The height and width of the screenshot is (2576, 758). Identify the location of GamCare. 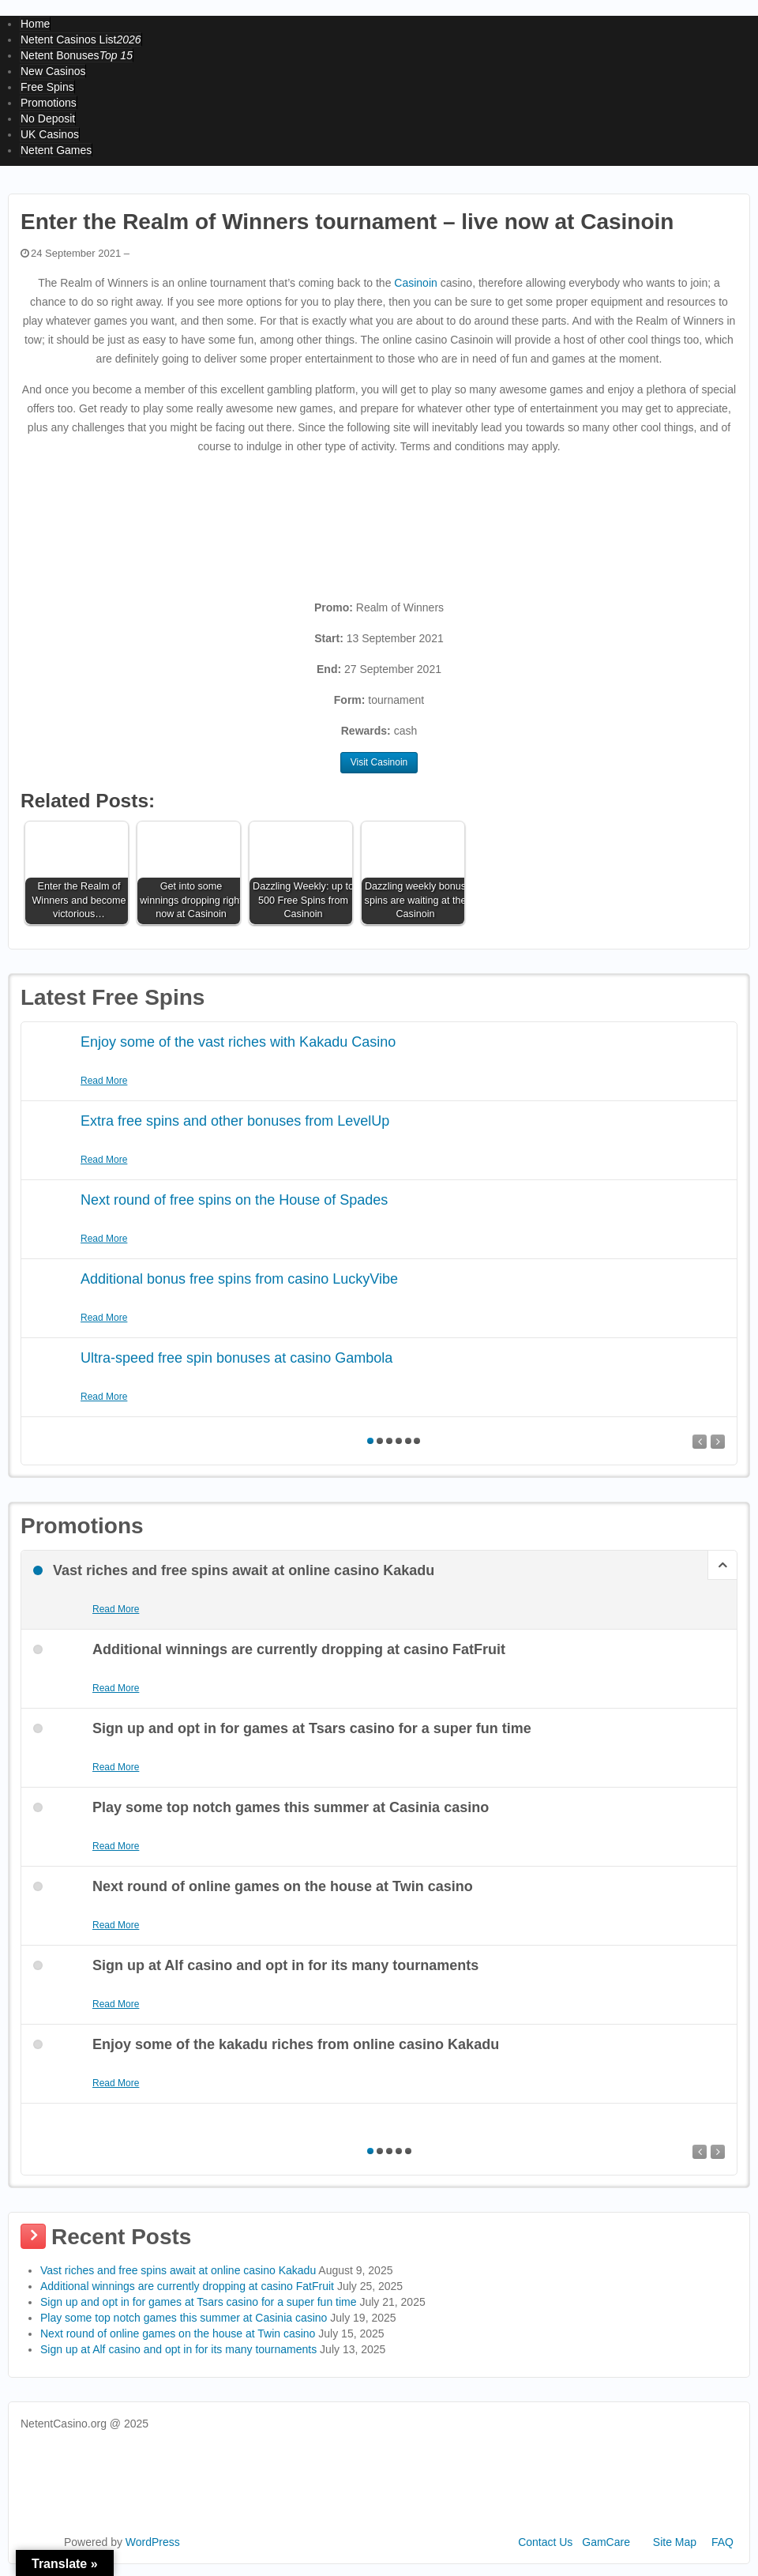
(606, 2542).